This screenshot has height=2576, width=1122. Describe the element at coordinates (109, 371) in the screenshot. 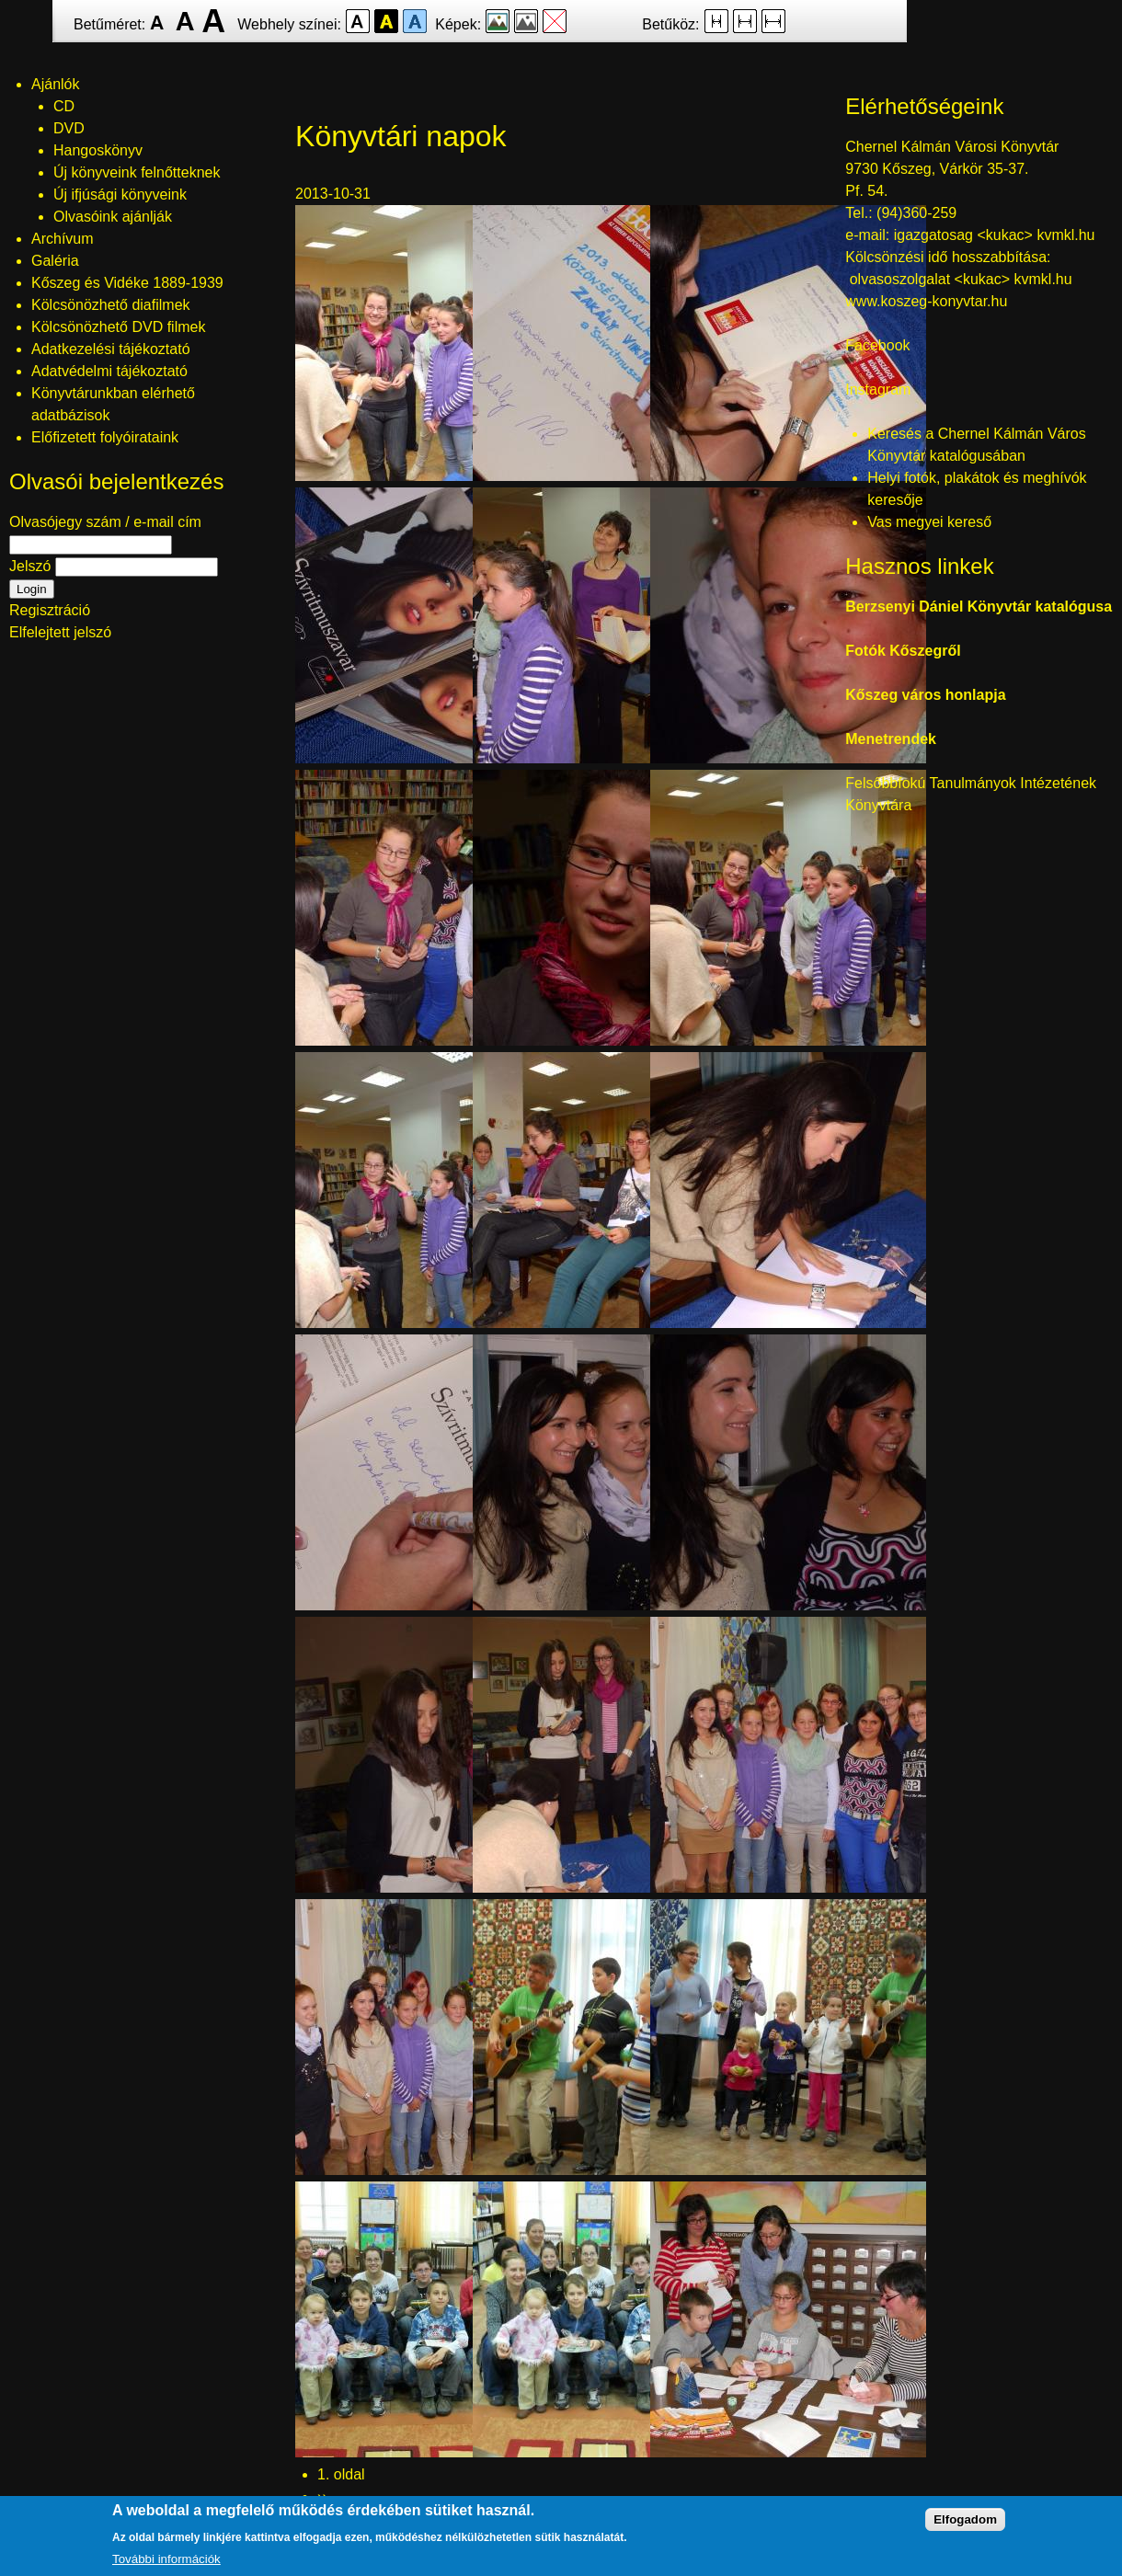

I see `Adatvédelmi tájékoztató` at that location.